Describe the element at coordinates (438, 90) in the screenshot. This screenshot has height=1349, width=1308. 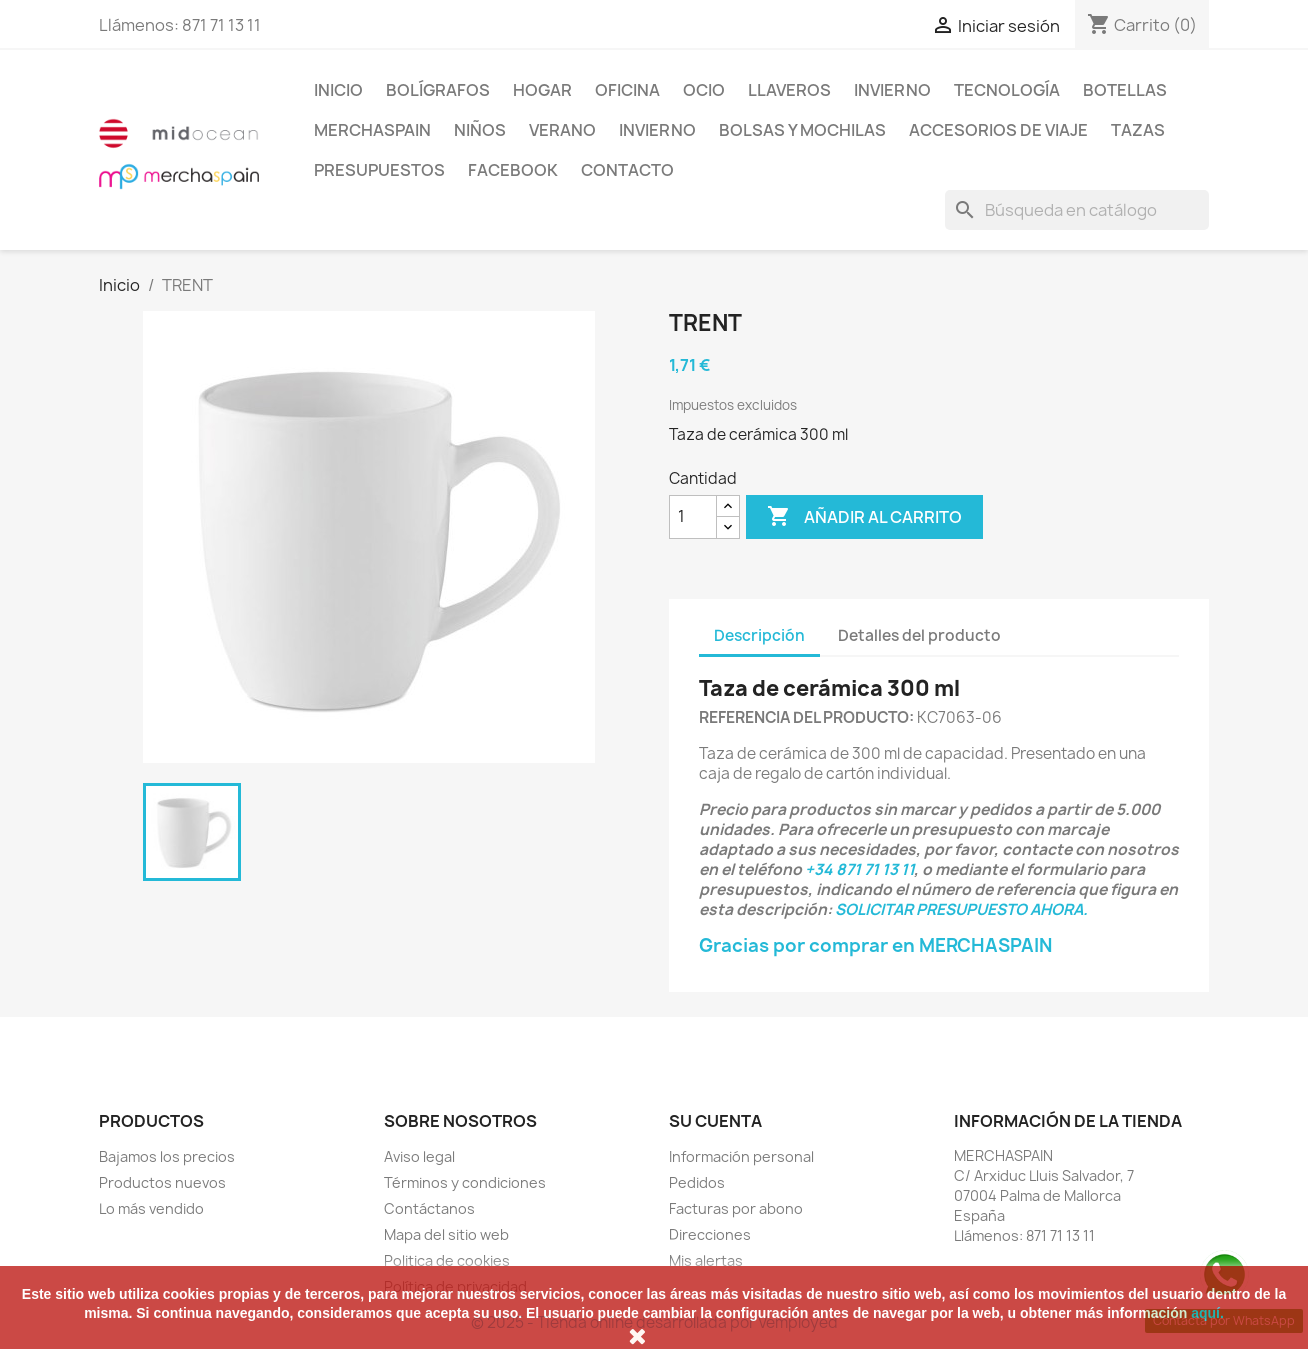
I see `BOLÍGRAFOS` at that location.